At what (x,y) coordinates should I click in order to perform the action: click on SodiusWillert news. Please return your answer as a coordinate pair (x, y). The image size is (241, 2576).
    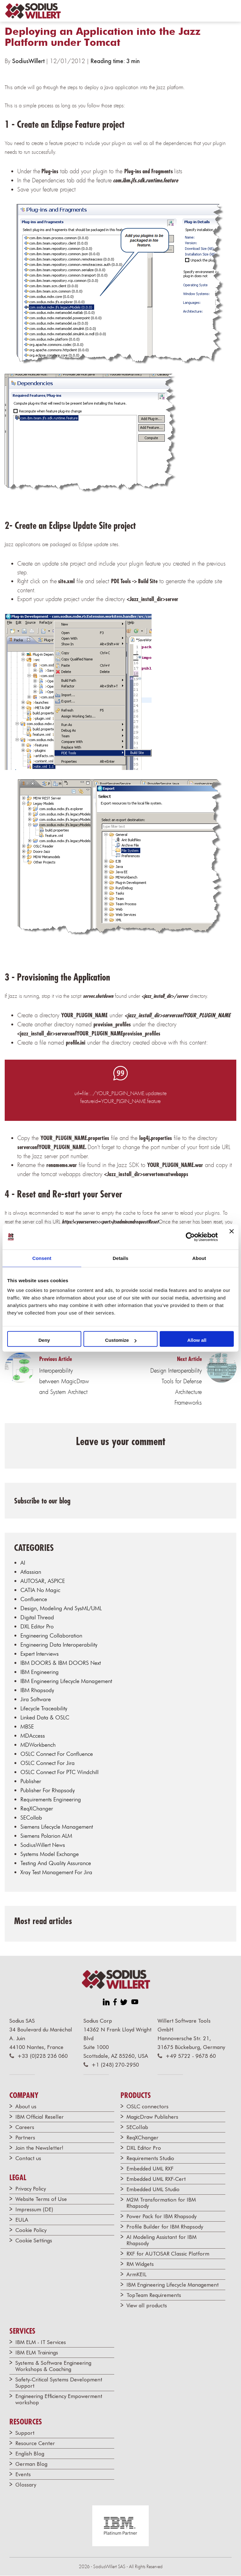
    Looking at the image, I should click on (42, 1845).